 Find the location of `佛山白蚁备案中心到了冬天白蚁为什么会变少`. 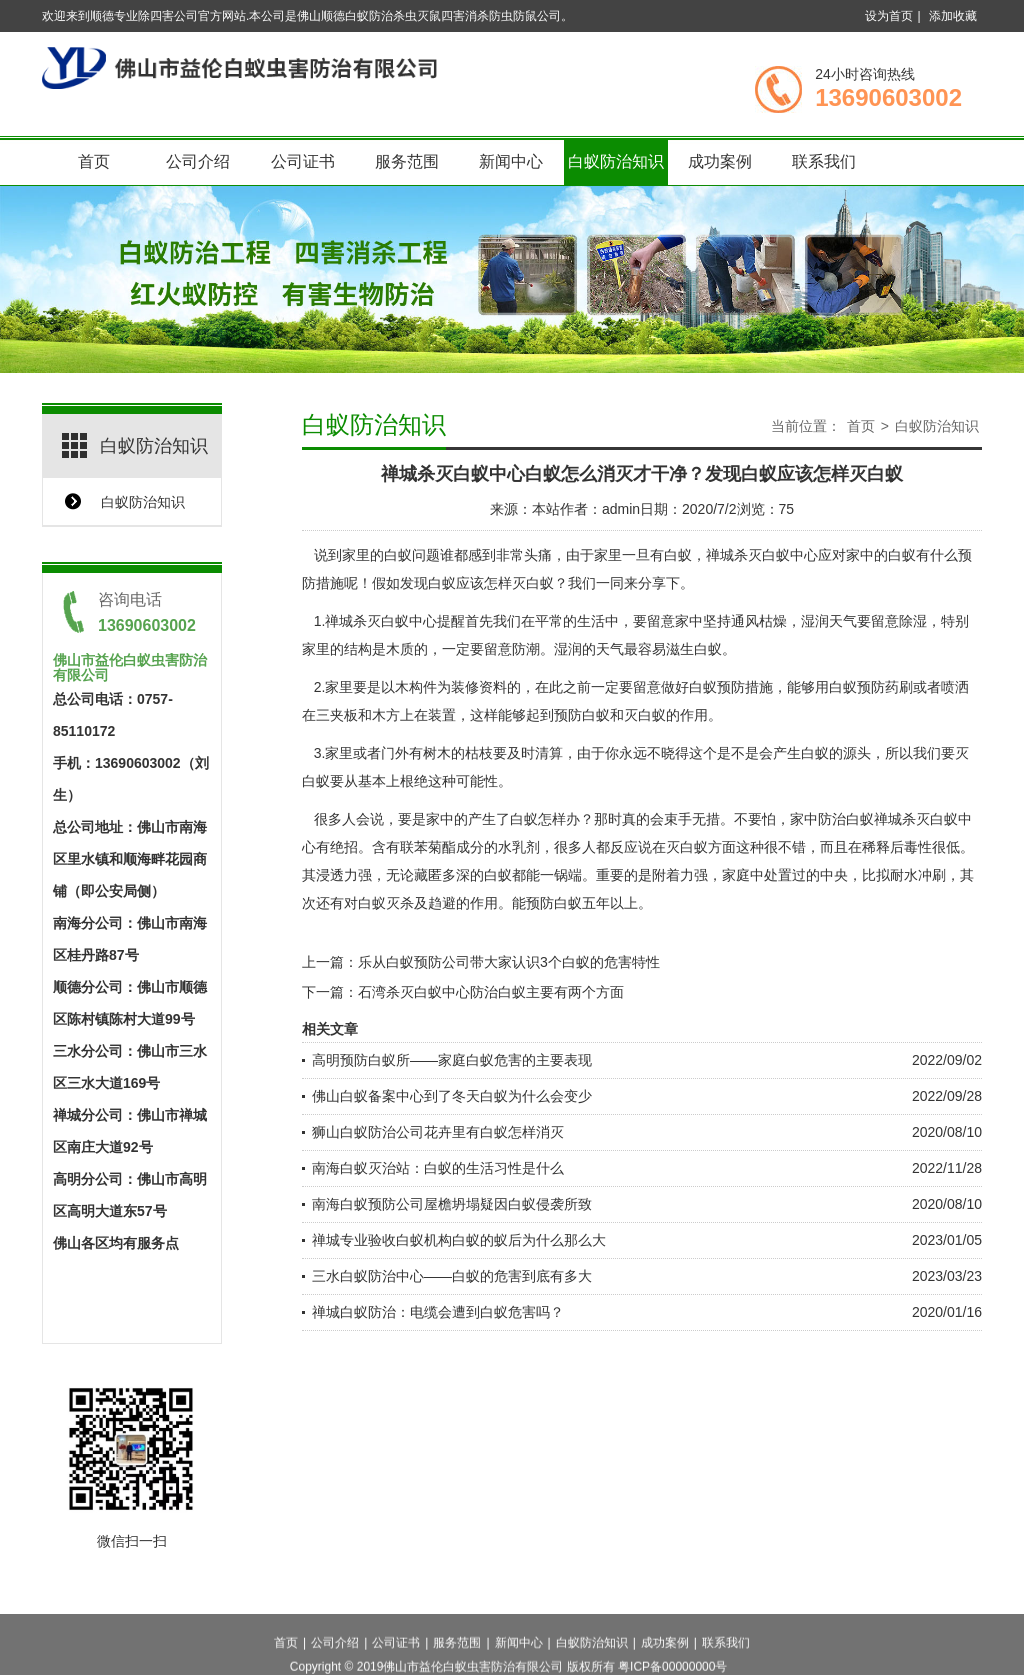

佛山白蚁备案中心到了冬天白蚁为什么会变少 is located at coordinates (452, 1096).